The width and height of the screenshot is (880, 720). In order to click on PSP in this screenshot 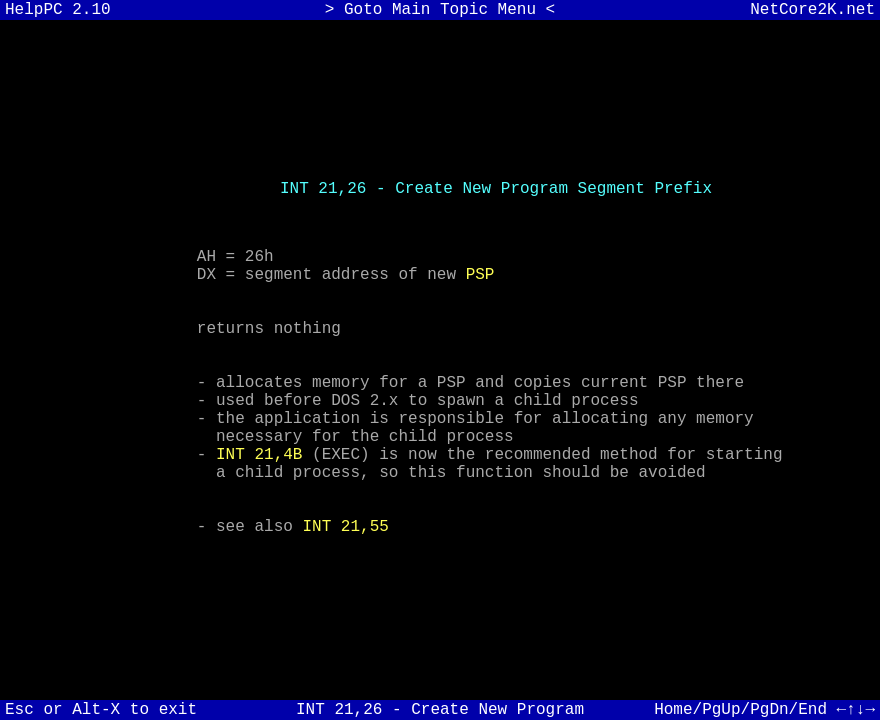, I will do `click(480, 249)`.